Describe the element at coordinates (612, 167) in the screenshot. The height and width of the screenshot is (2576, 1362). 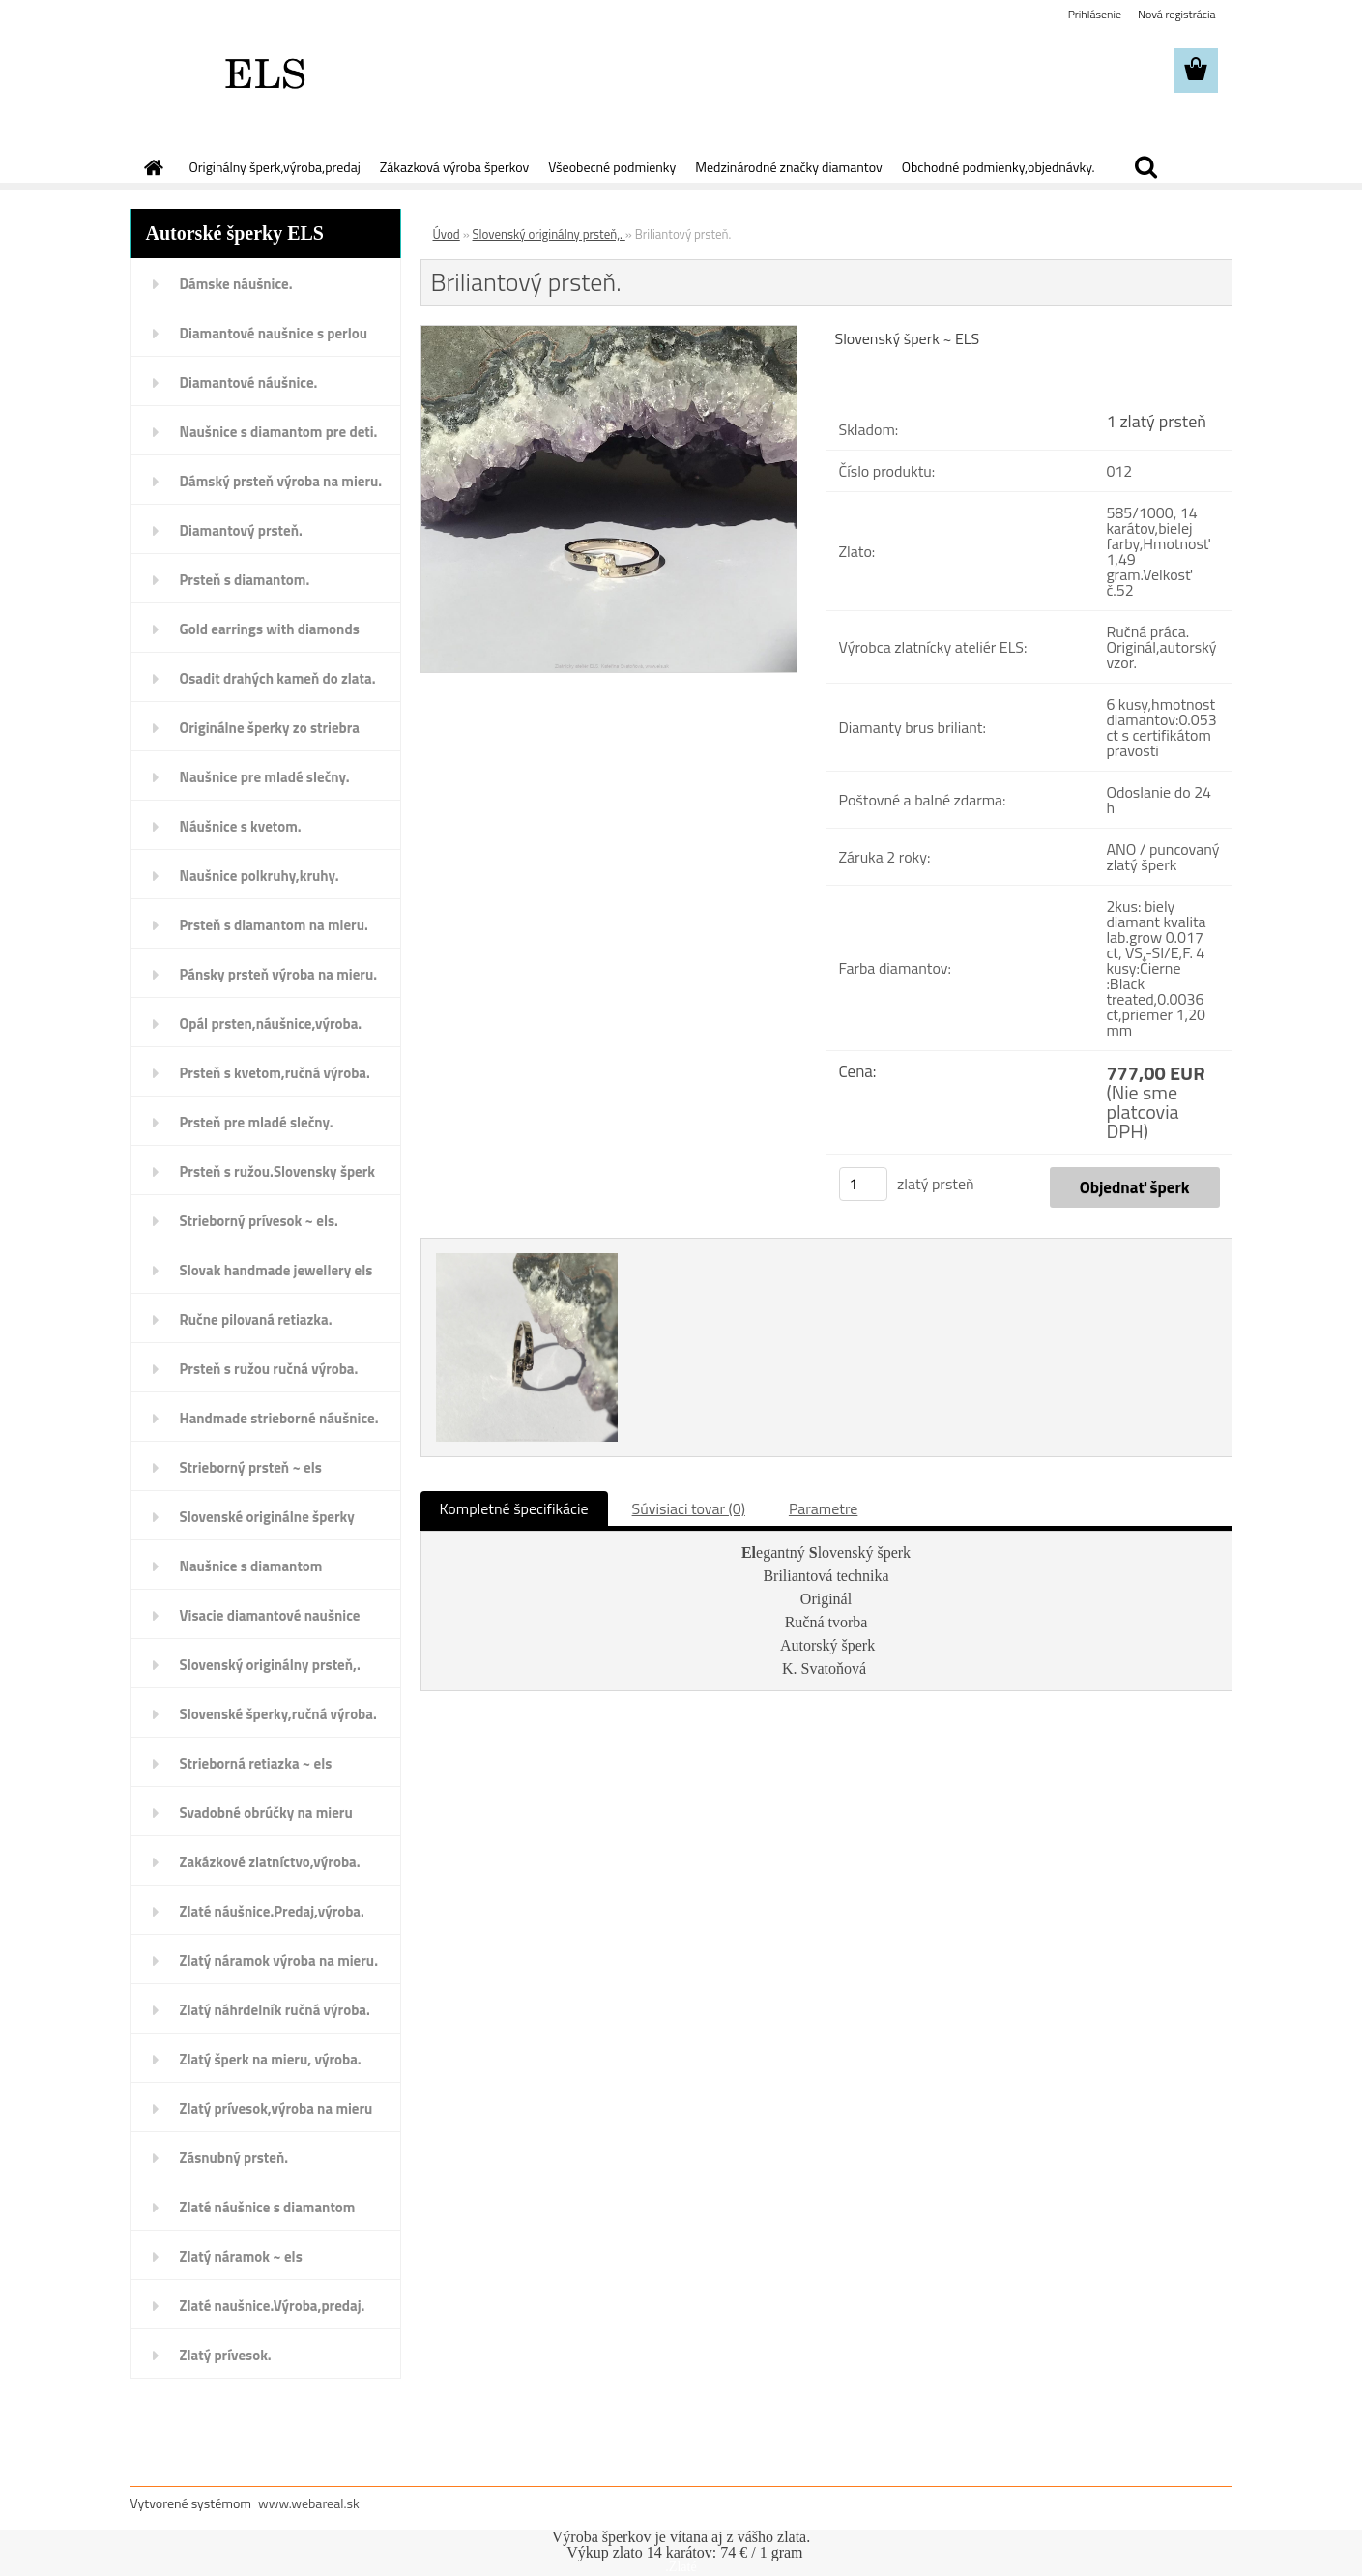
I see `Všeobecné podmienky` at that location.